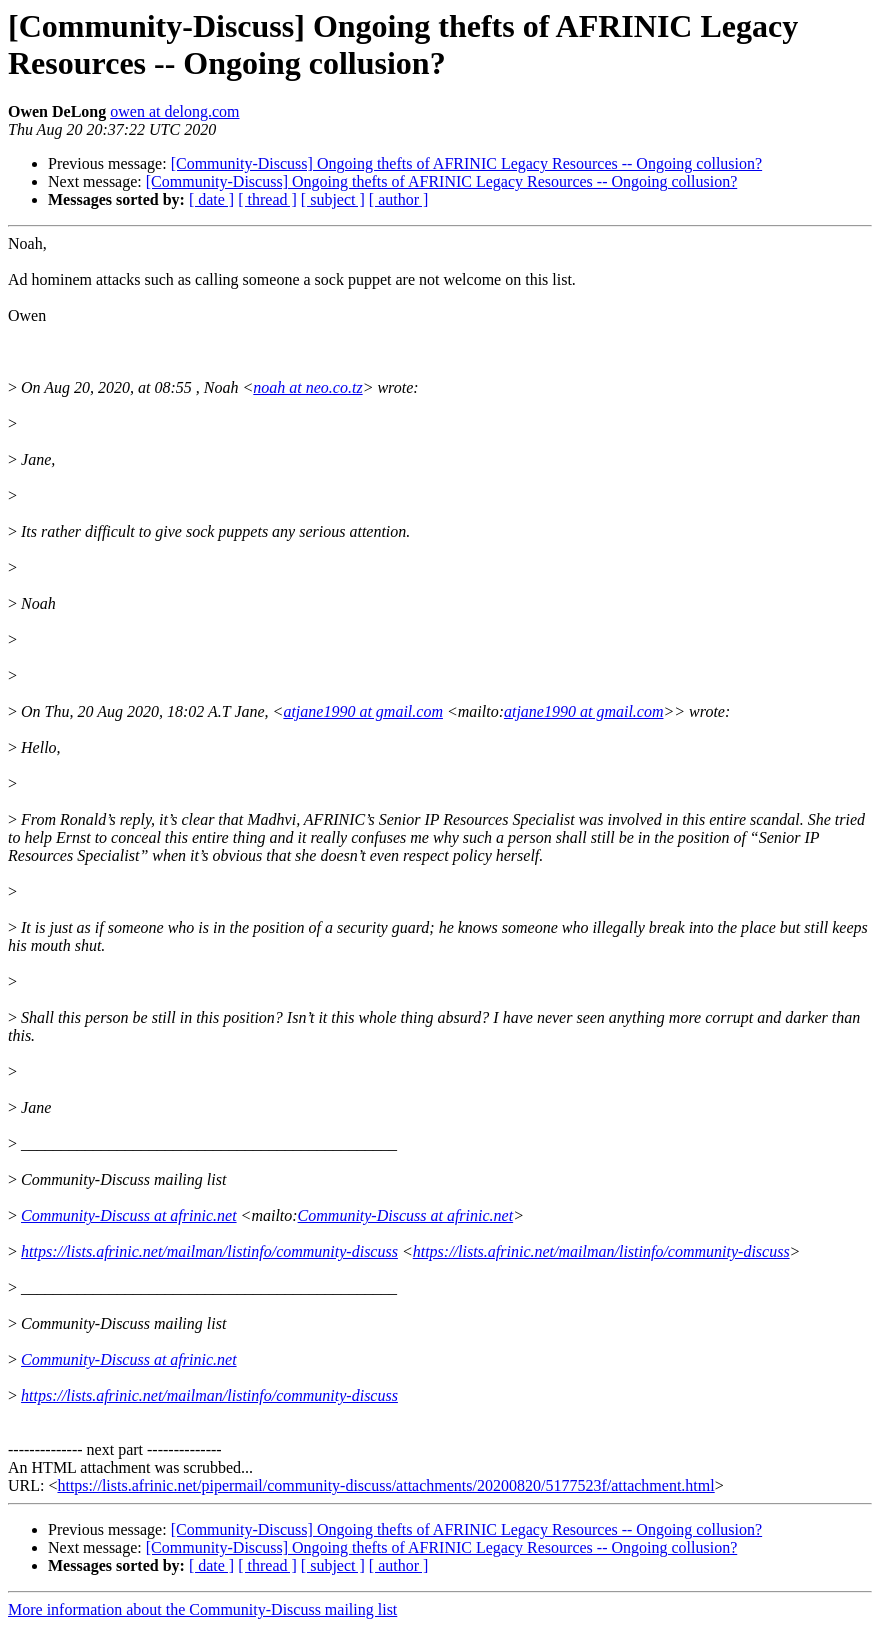 The image size is (880, 1627). I want to click on Community-Discuss at afrinic.net, so click(129, 1215).